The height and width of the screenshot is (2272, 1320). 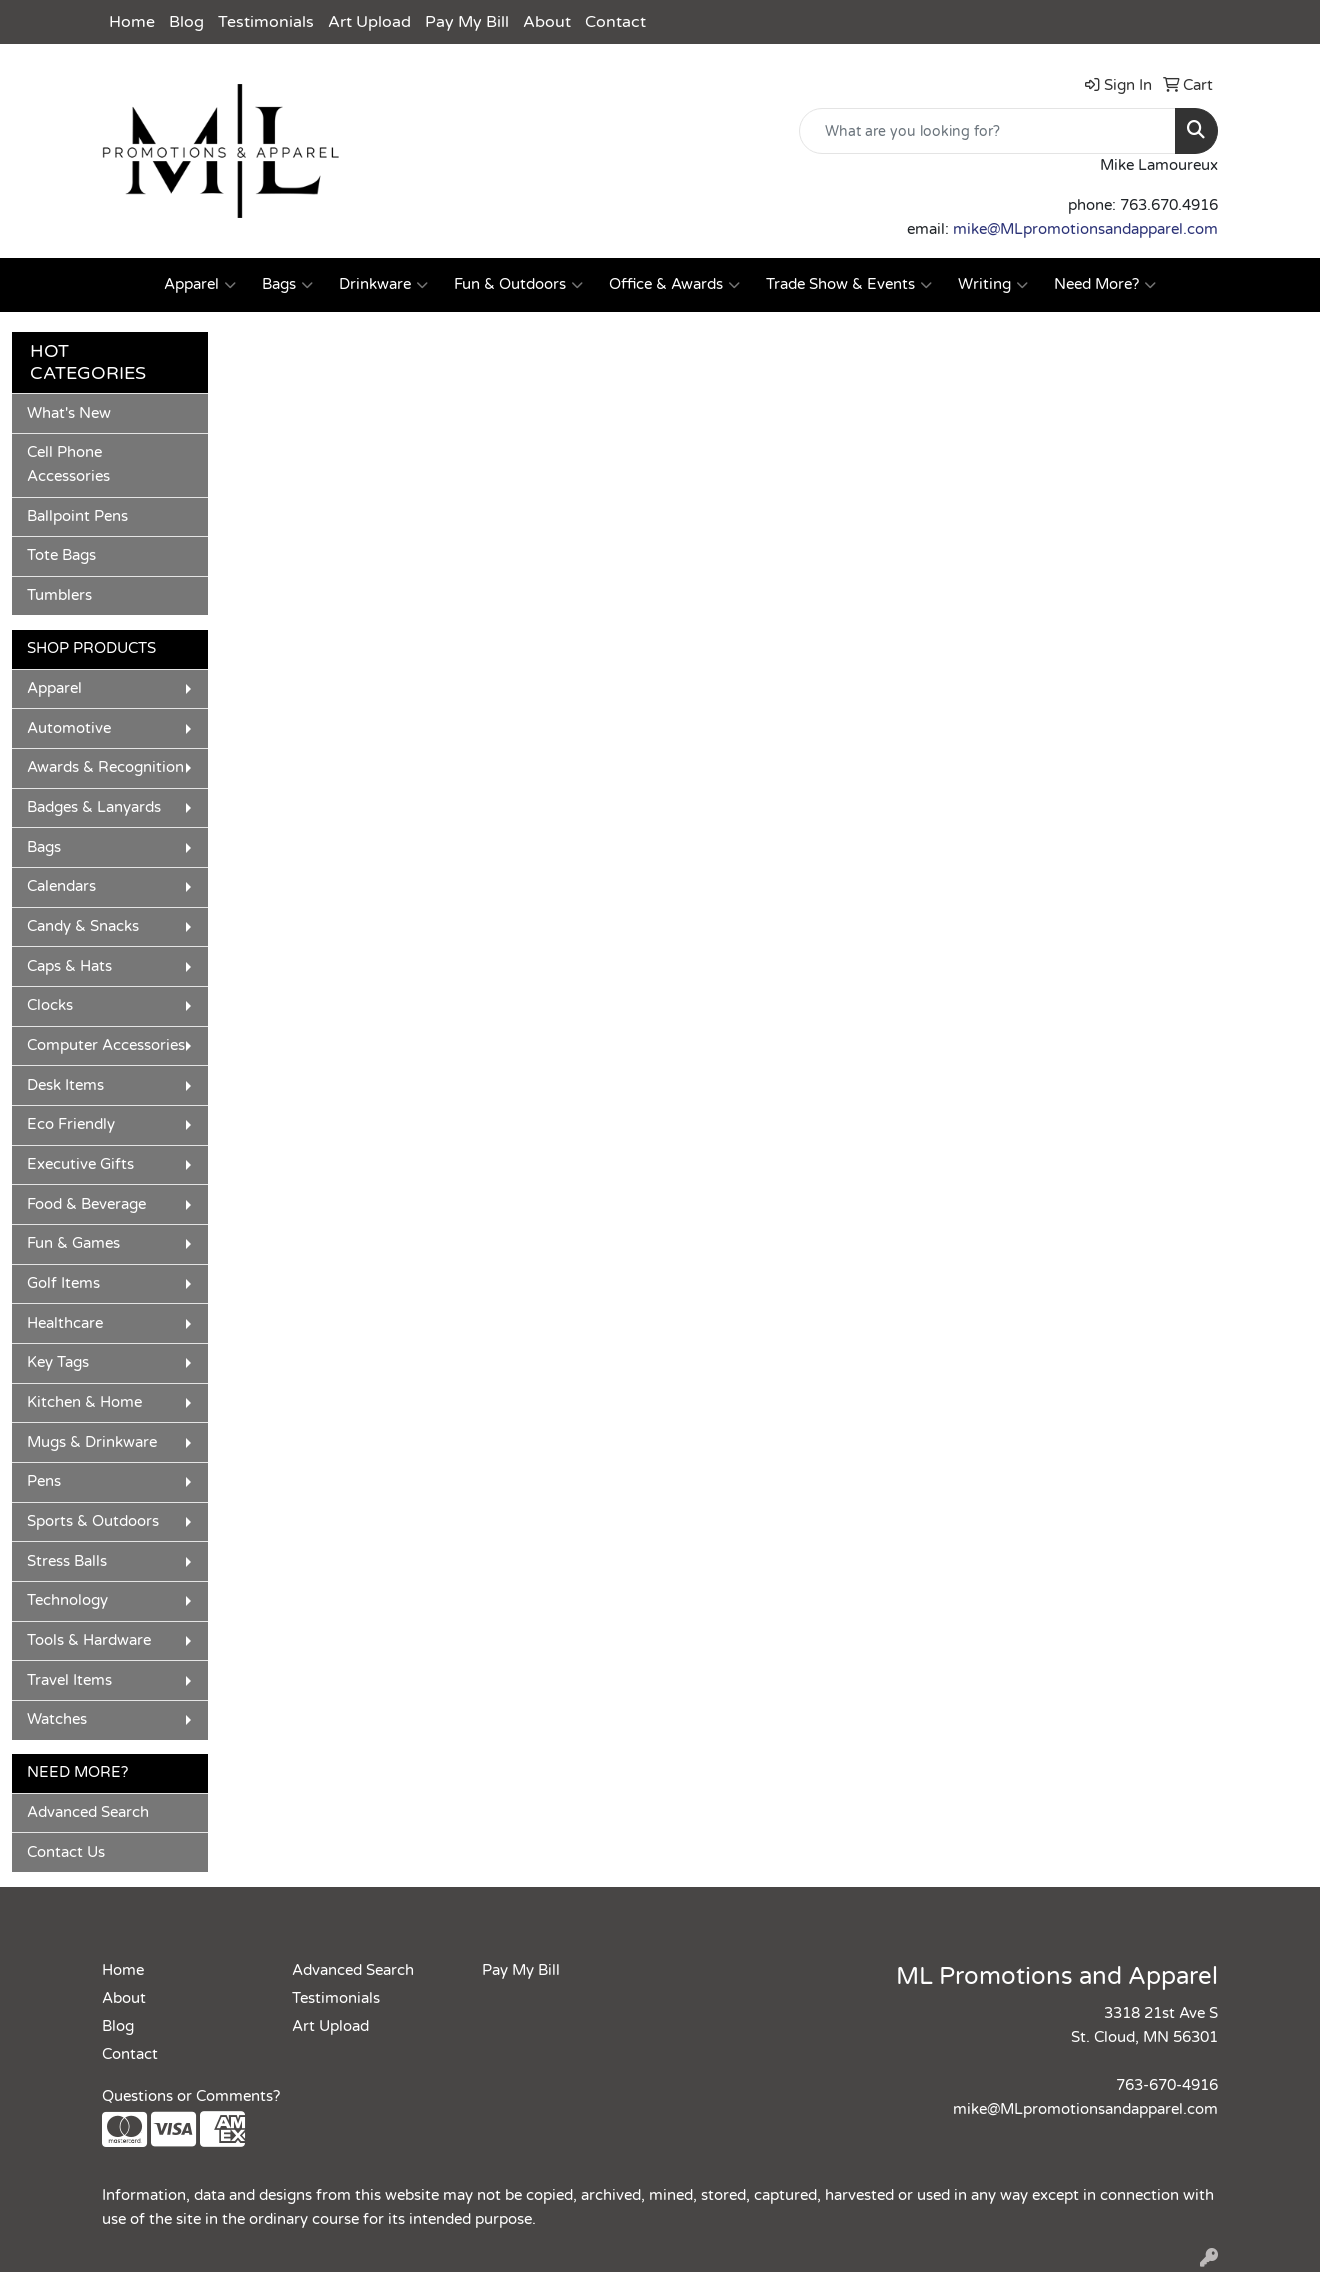 What do you see at coordinates (77, 516) in the screenshot?
I see `Ballpoint Pens` at bounding box center [77, 516].